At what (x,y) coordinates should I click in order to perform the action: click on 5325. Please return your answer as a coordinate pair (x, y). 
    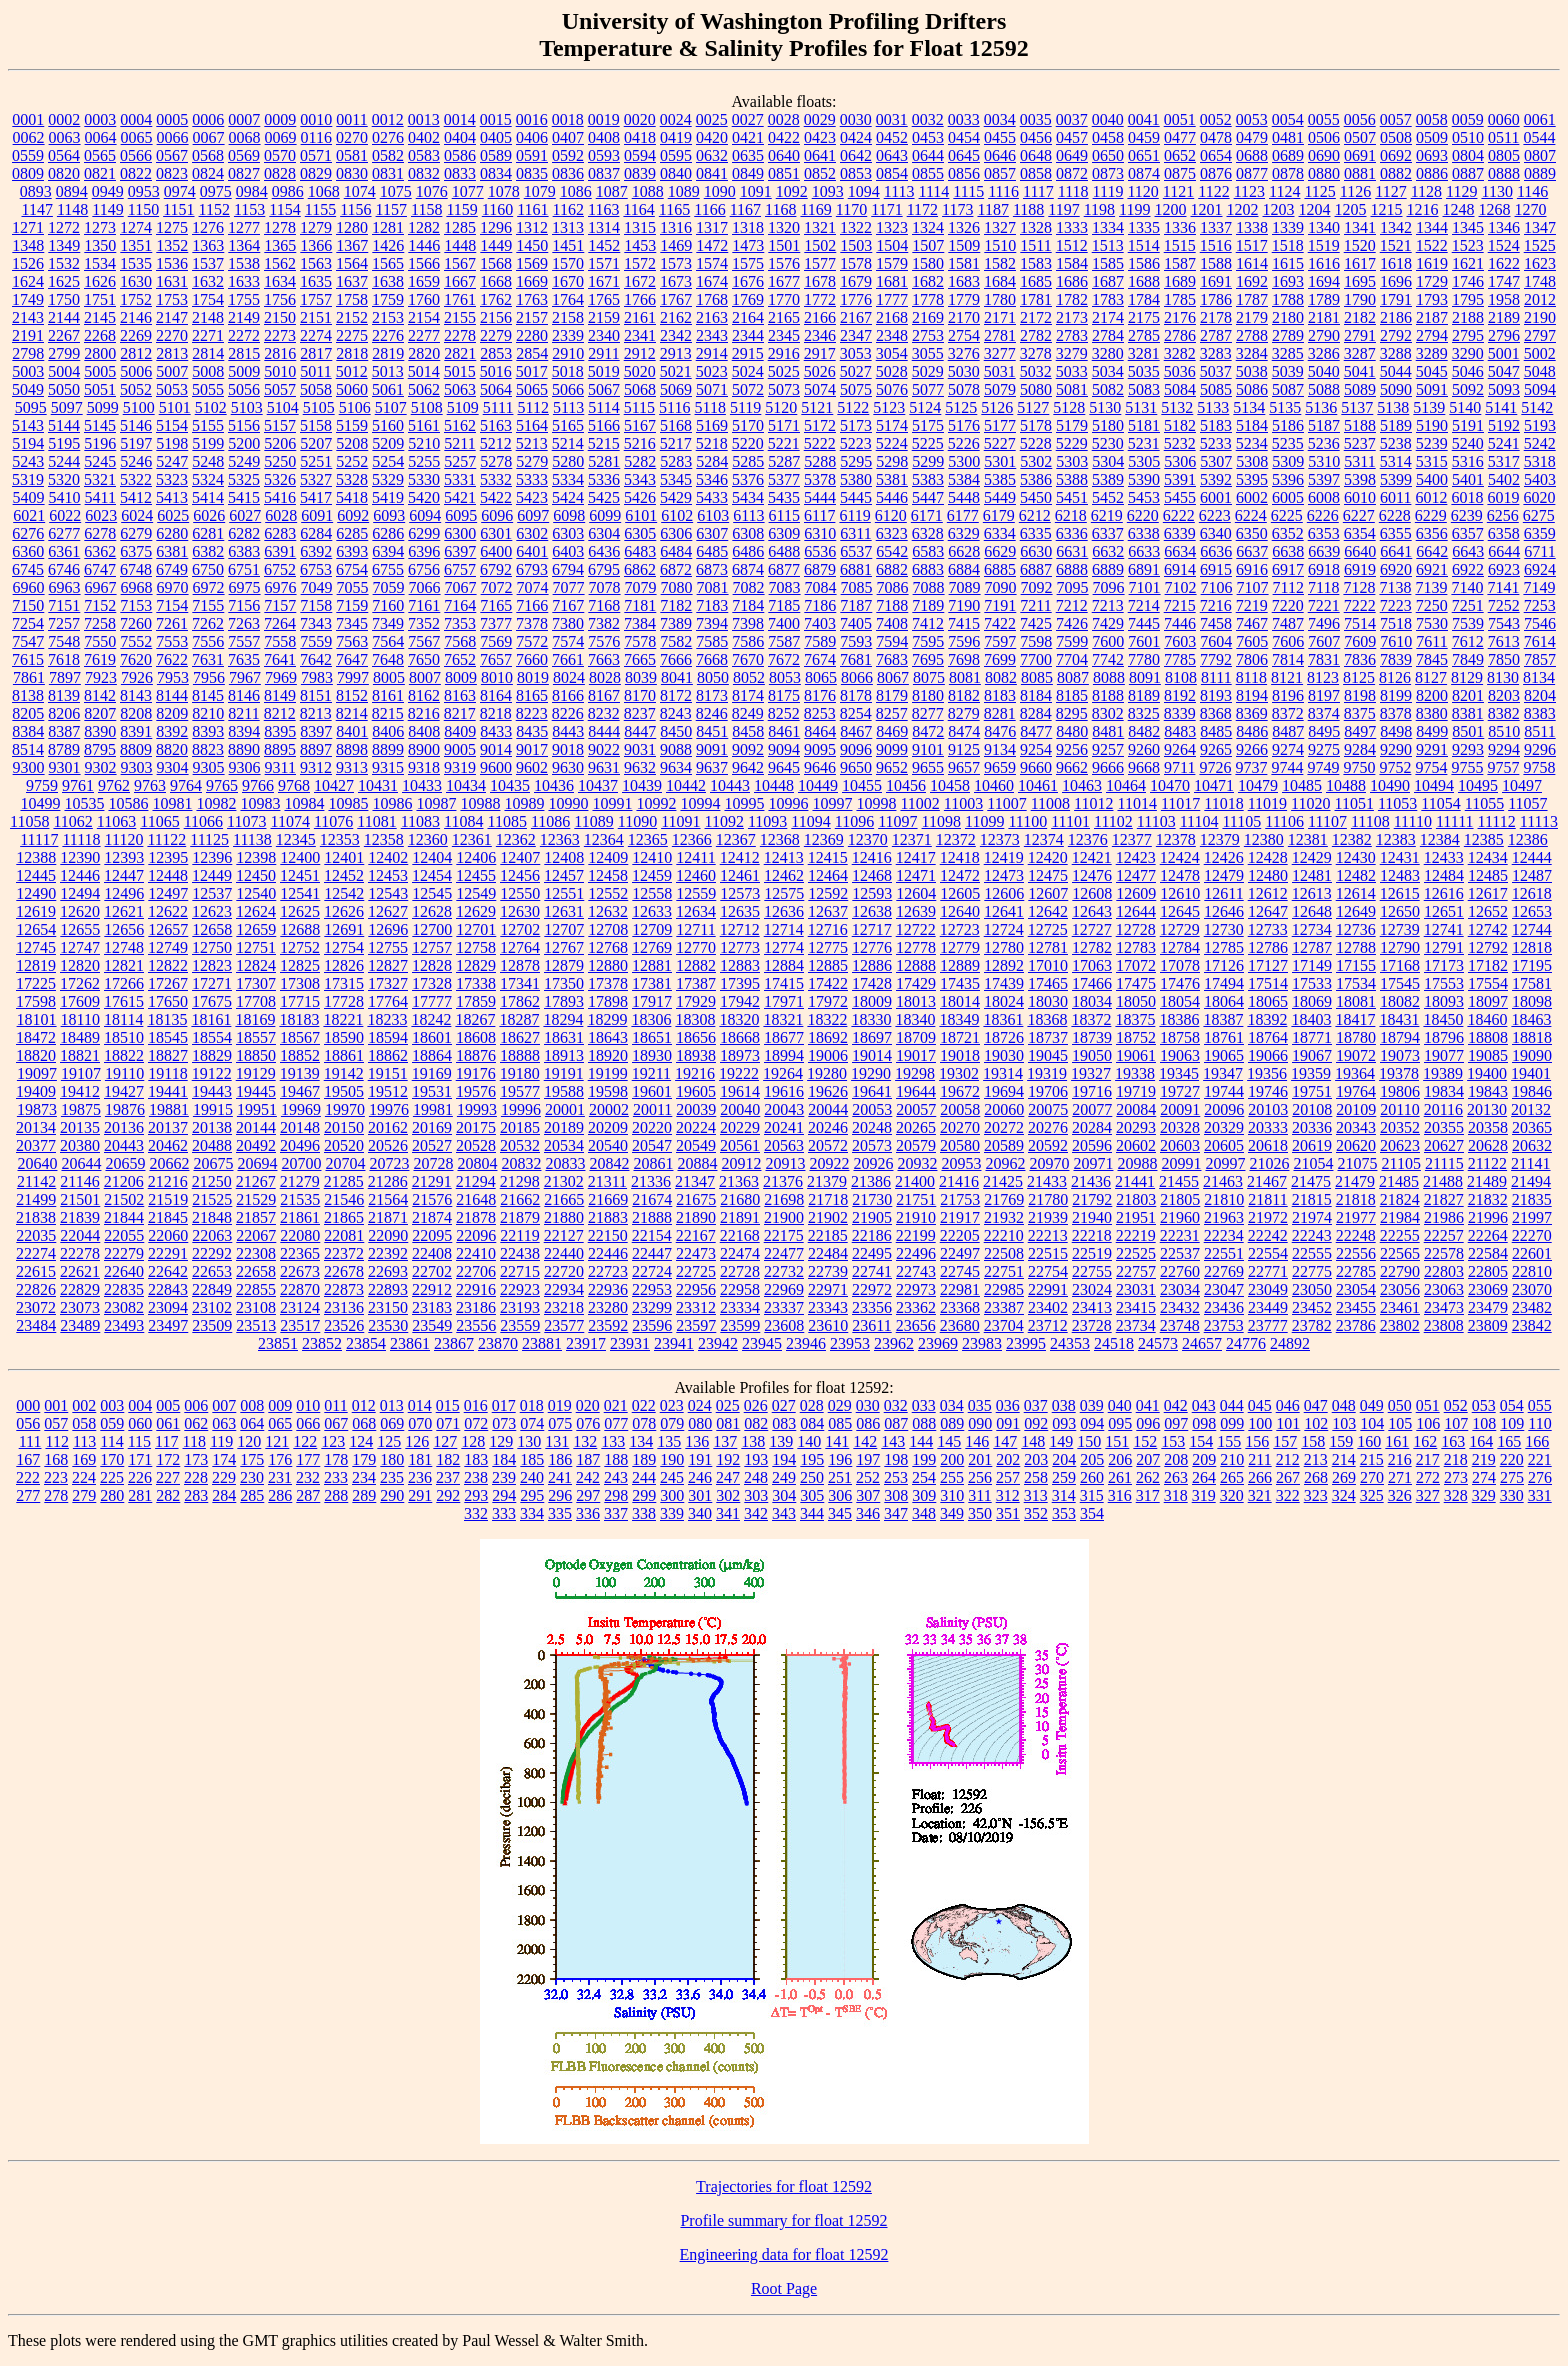
    Looking at the image, I should click on (244, 479).